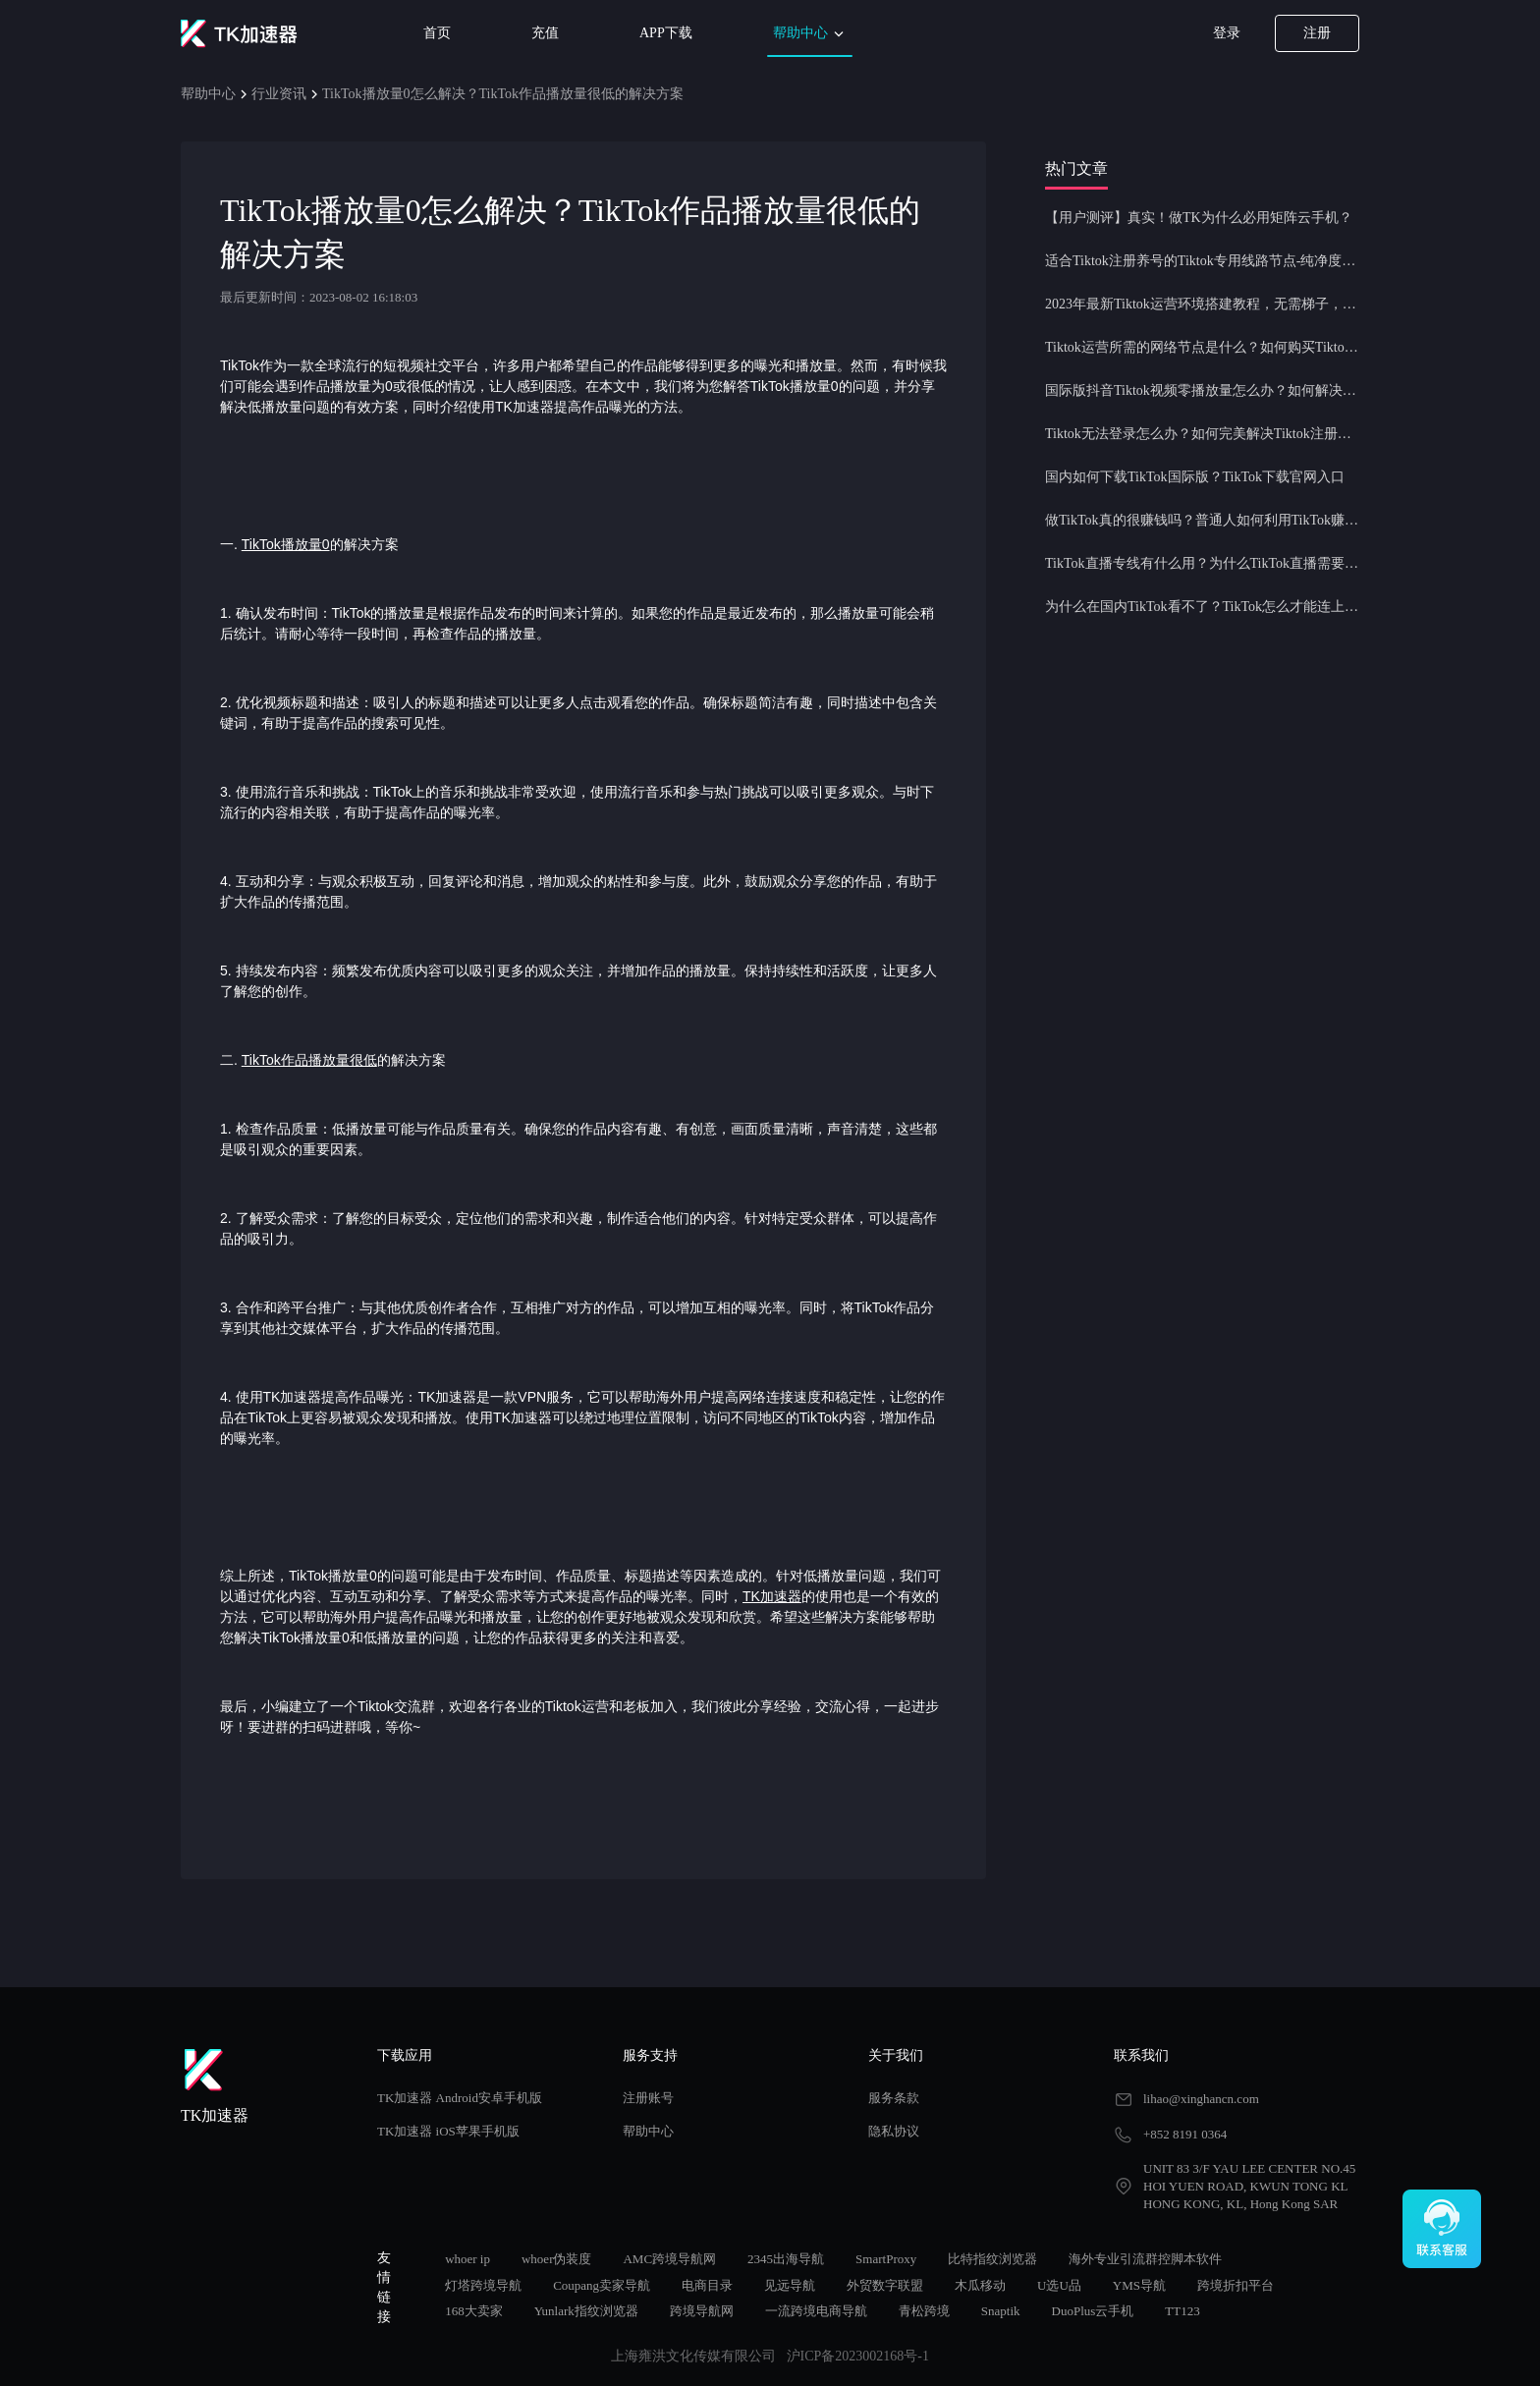  What do you see at coordinates (1202, 347) in the screenshot?
I see `Tiktok运营所需的网络节点是什么？如何购买Tiktok原生IP节点？` at bounding box center [1202, 347].